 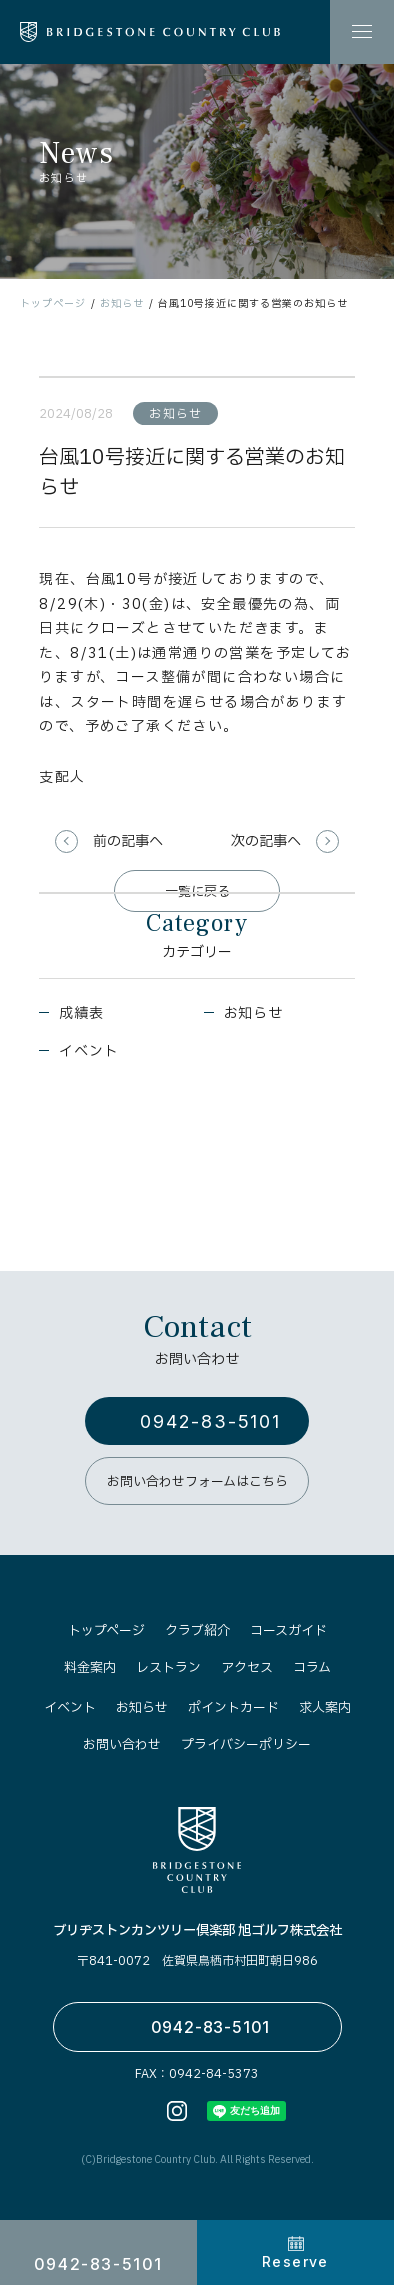 What do you see at coordinates (128, 841) in the screenshot?
I see `前の記事へ` at bounding box center [128, 841].